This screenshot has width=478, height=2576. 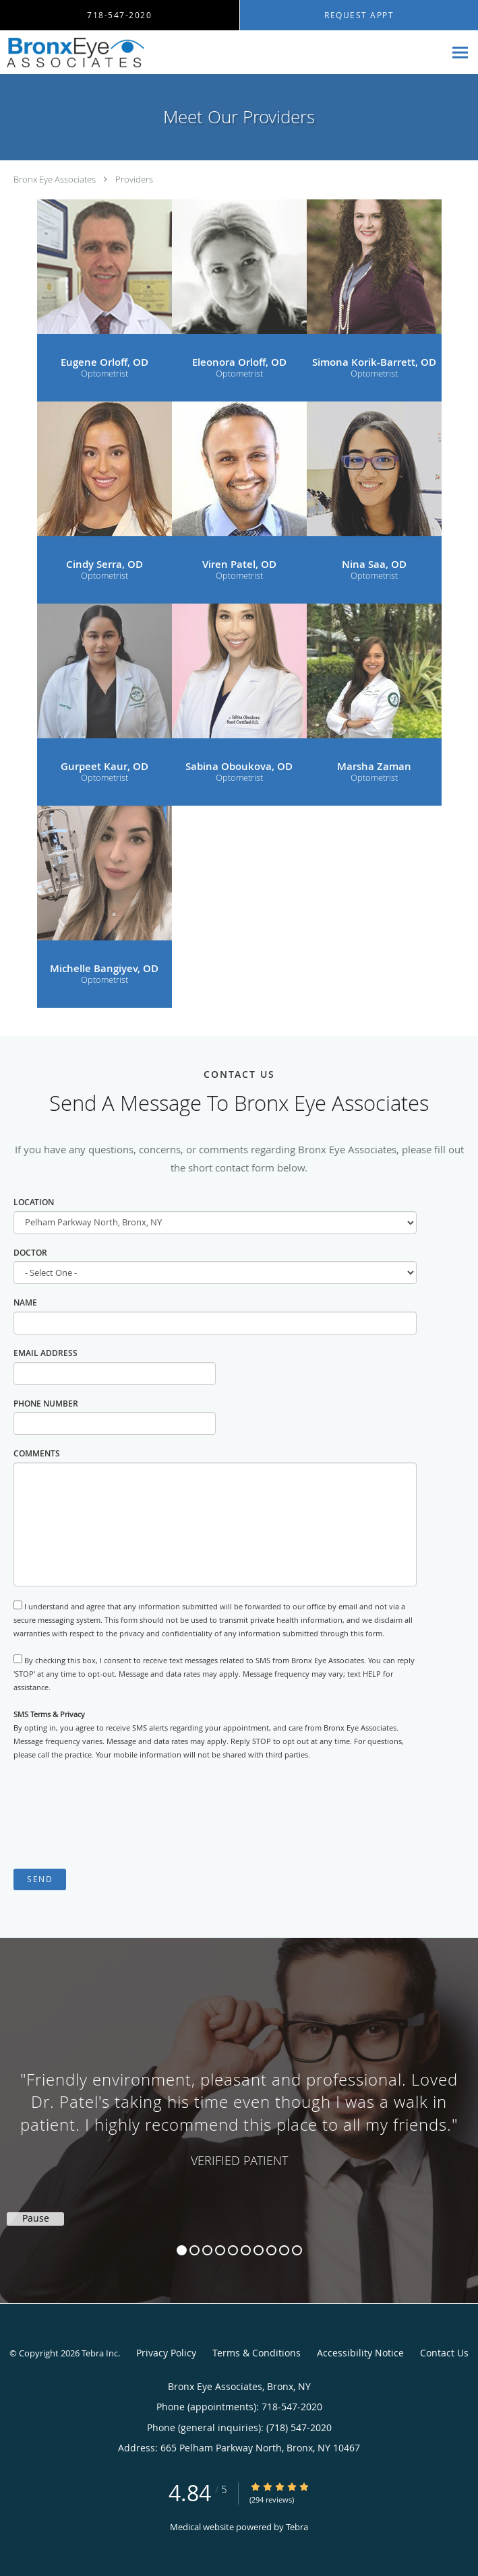 I want to click on 2 [button], so click(x=194, y=2250).